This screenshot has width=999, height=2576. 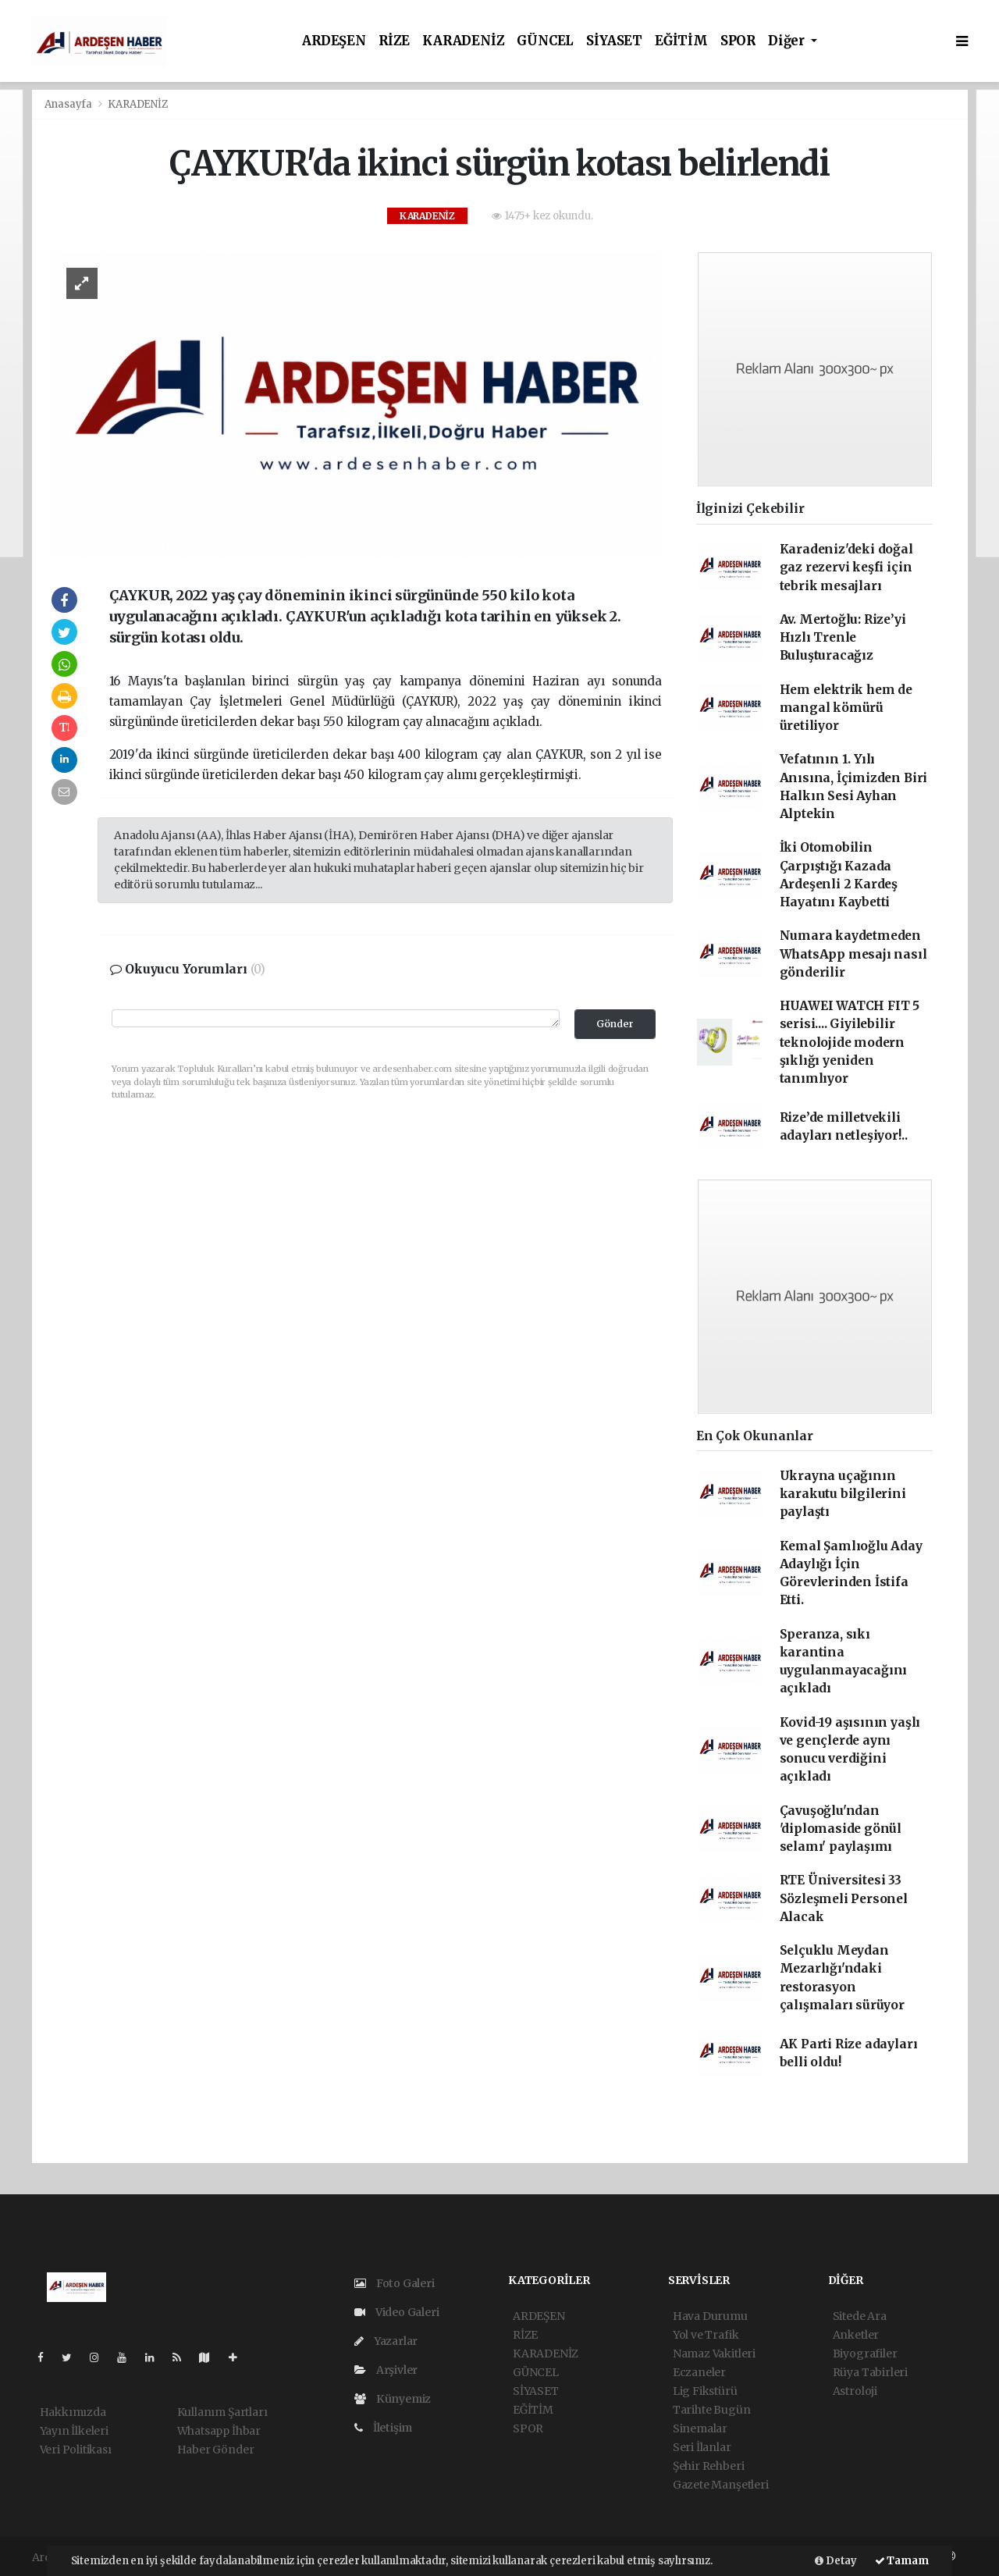 What do you see at coordinates (836, 2560) in the screenshot?
I see `Detay` at bounding box center [836, 2560].